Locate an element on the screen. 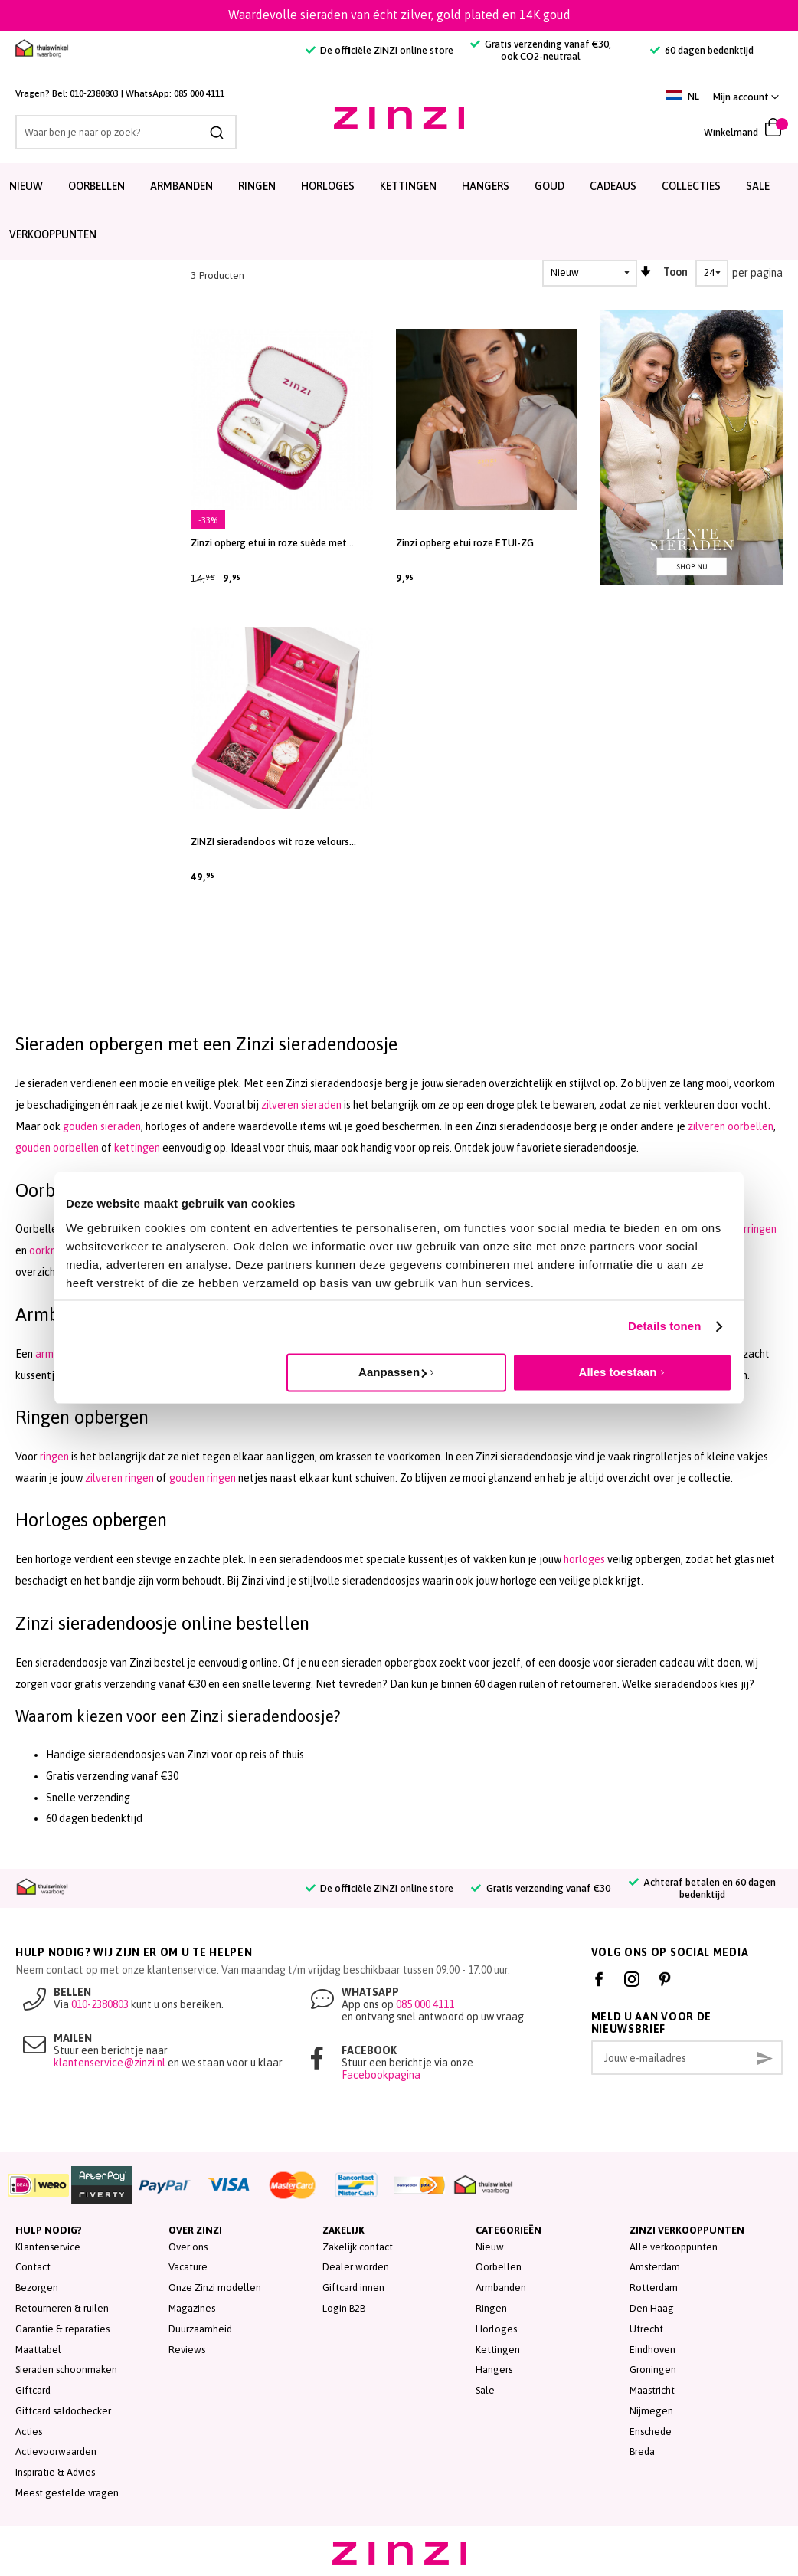 The width and height of the screenshot is (798, 2576). Acties is located at coordinates (28, 2431).